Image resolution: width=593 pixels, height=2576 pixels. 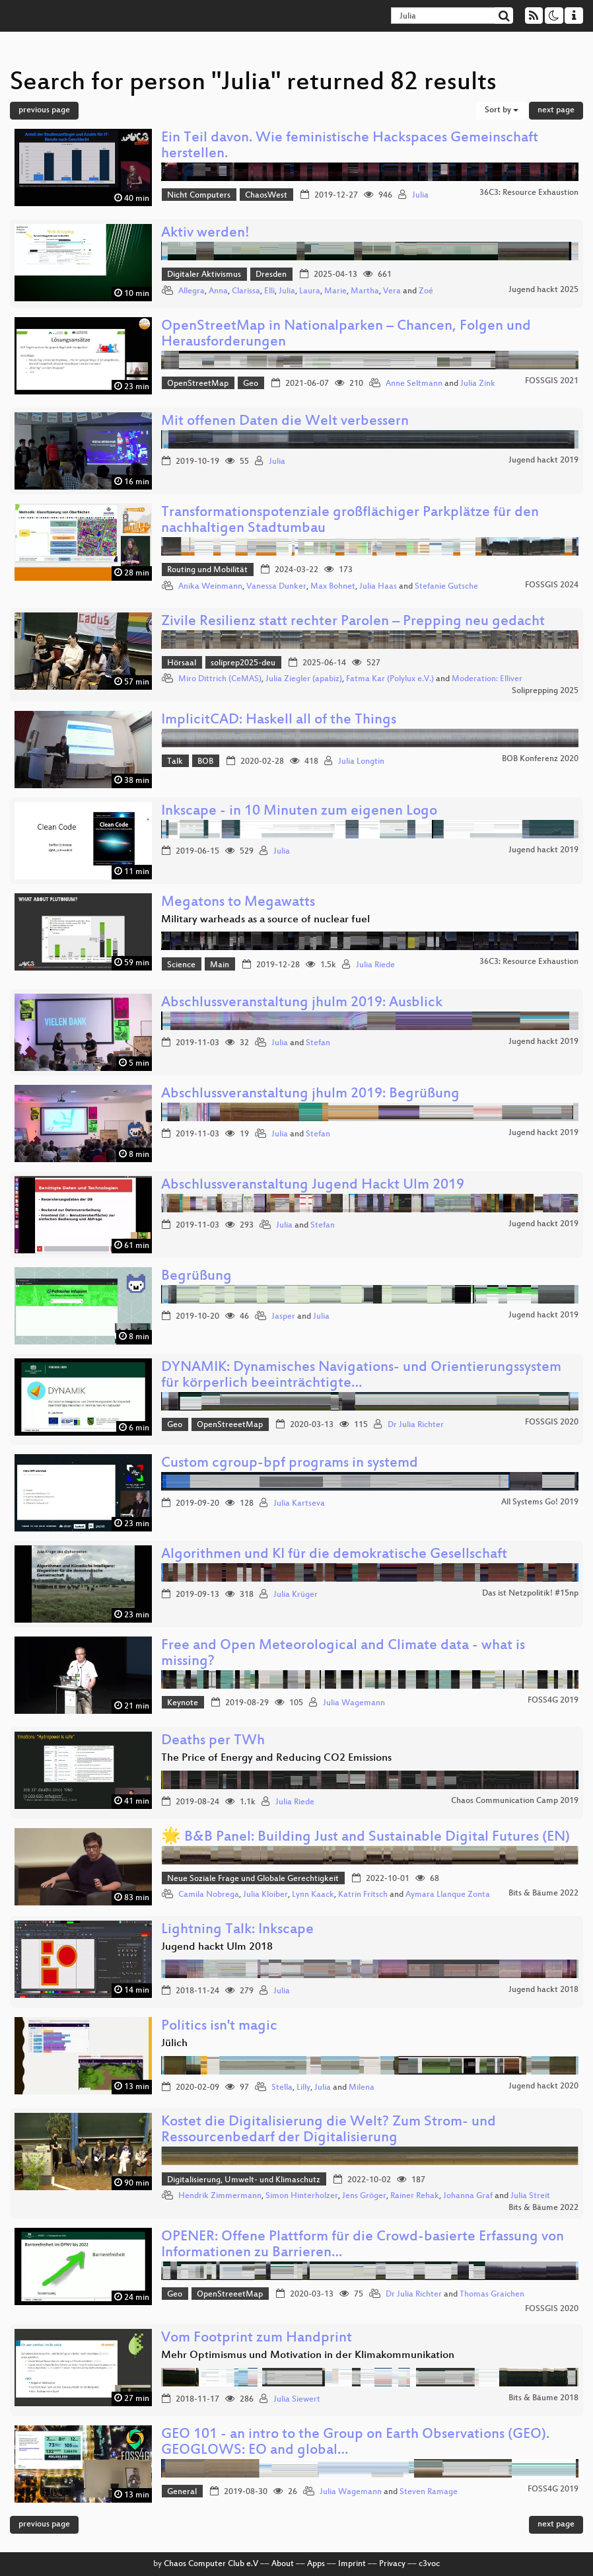 I want to click on Julia Haas, so click(x=378, y=586).